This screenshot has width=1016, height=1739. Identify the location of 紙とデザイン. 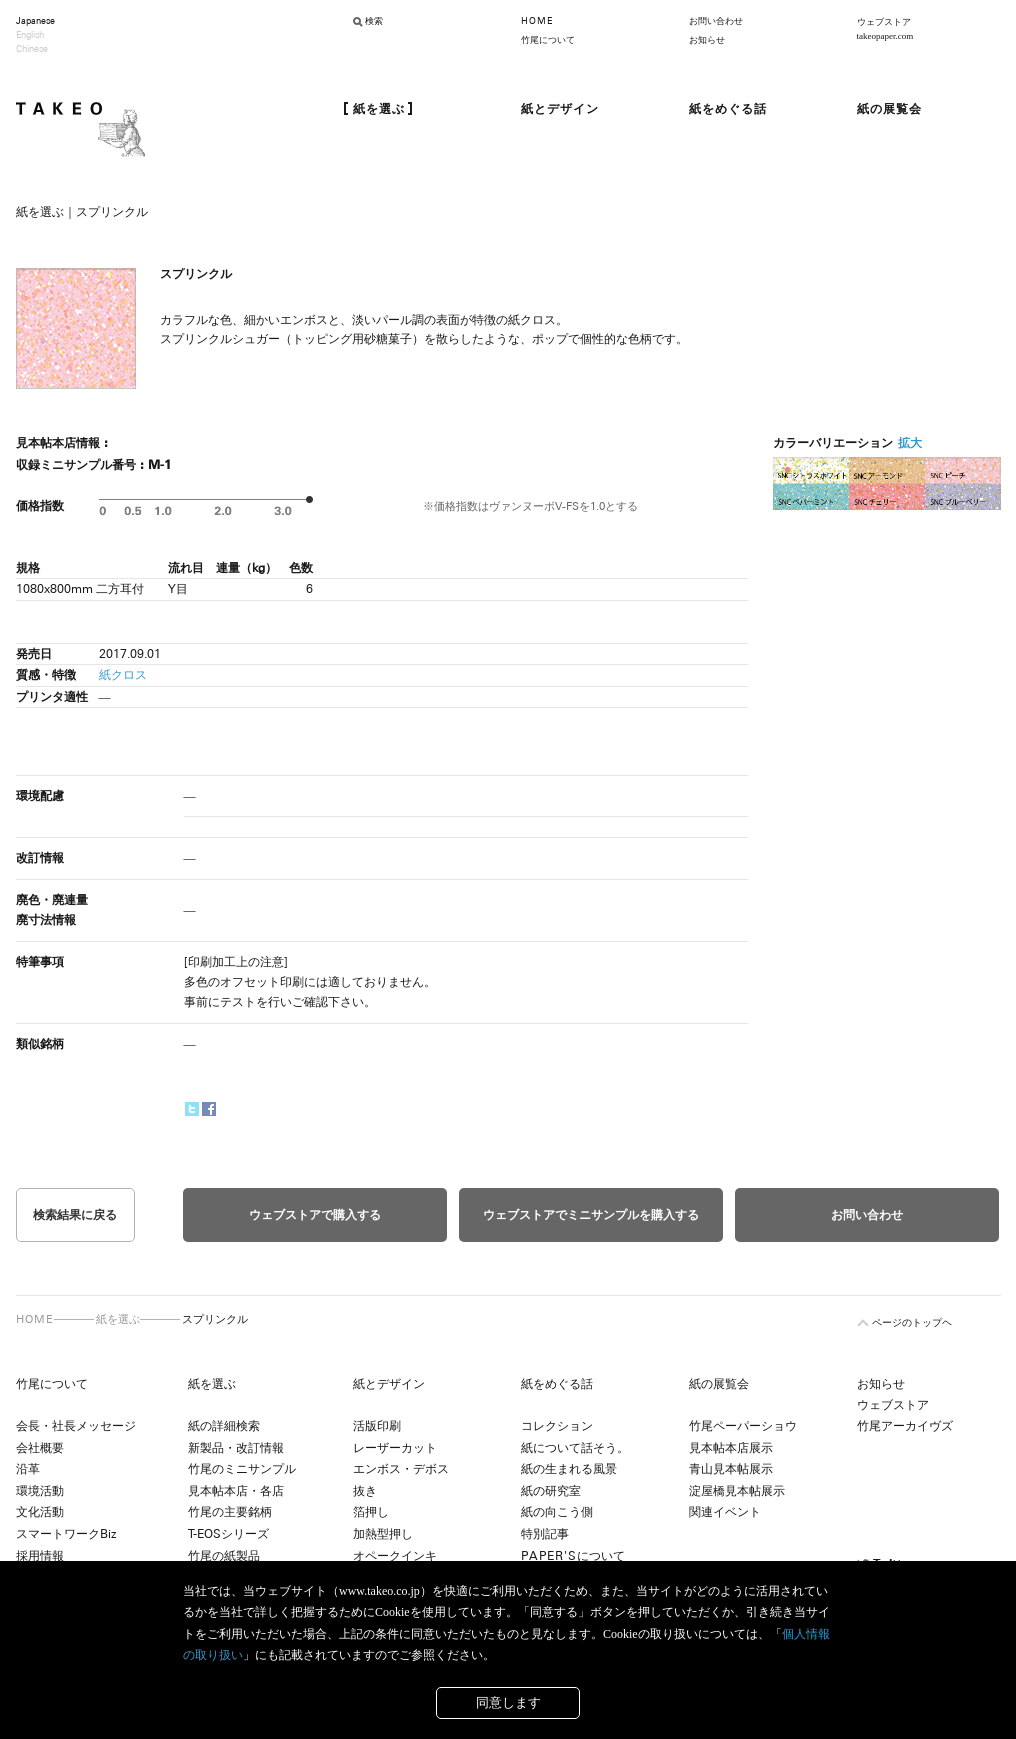
(389, 1384).